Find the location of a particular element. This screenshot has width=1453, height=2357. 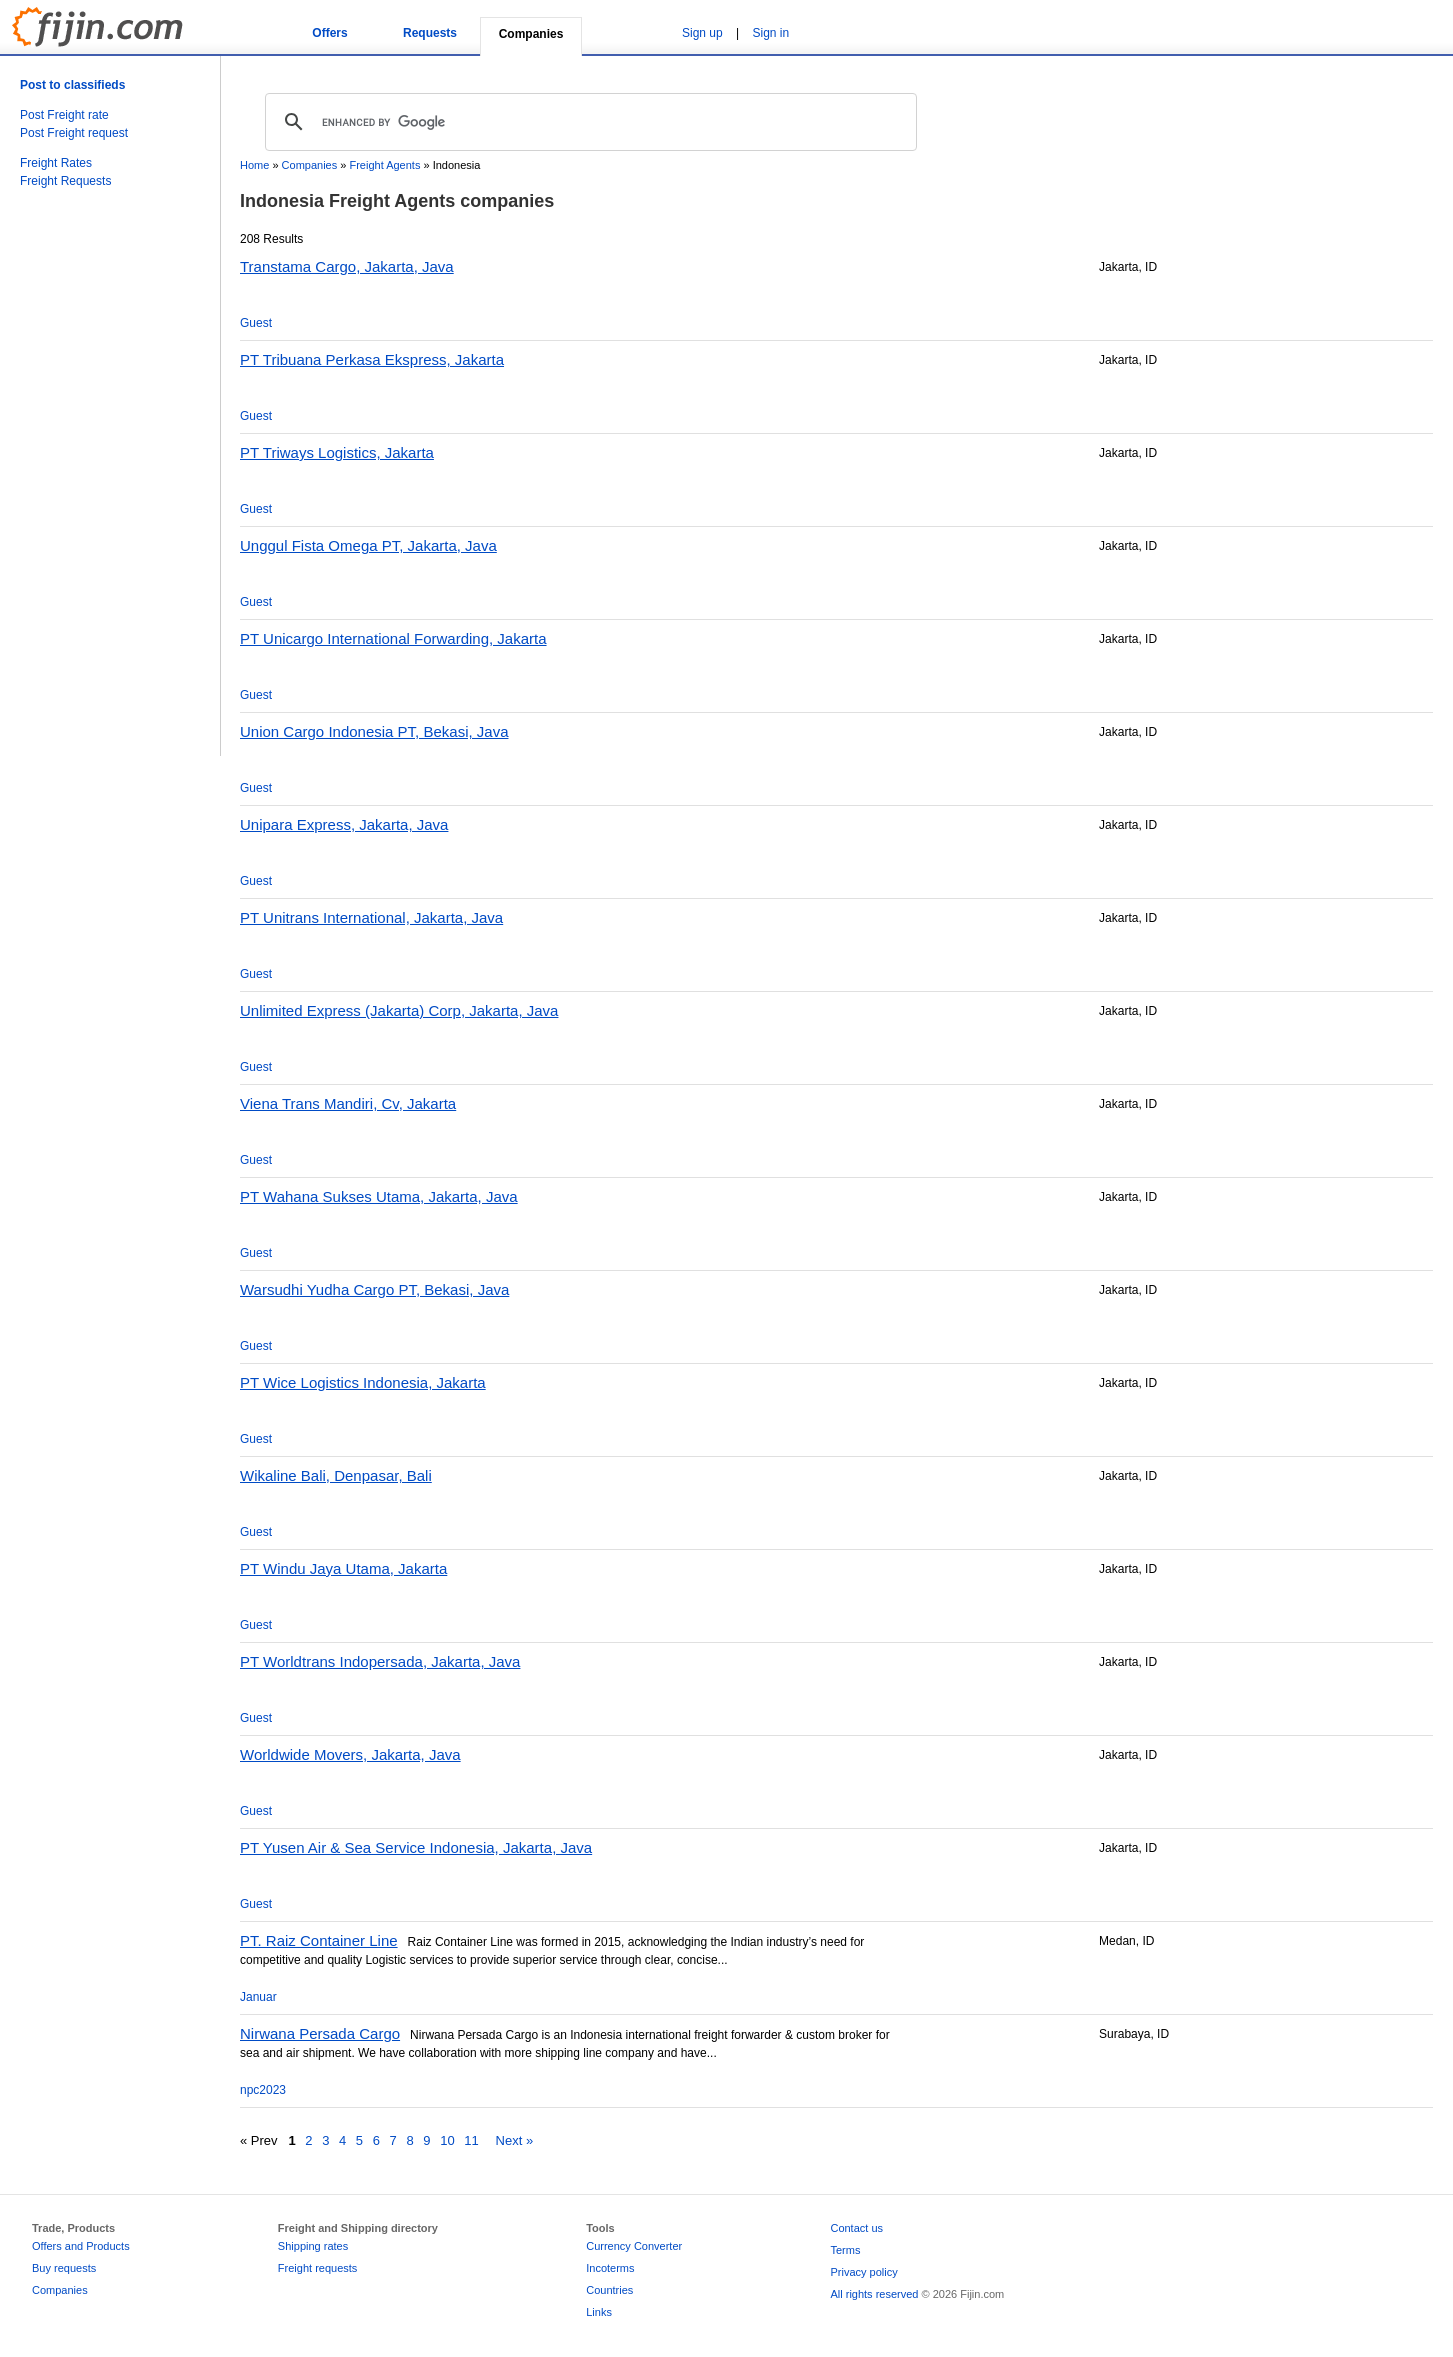

Countries is located at coordinates (609, 2290).